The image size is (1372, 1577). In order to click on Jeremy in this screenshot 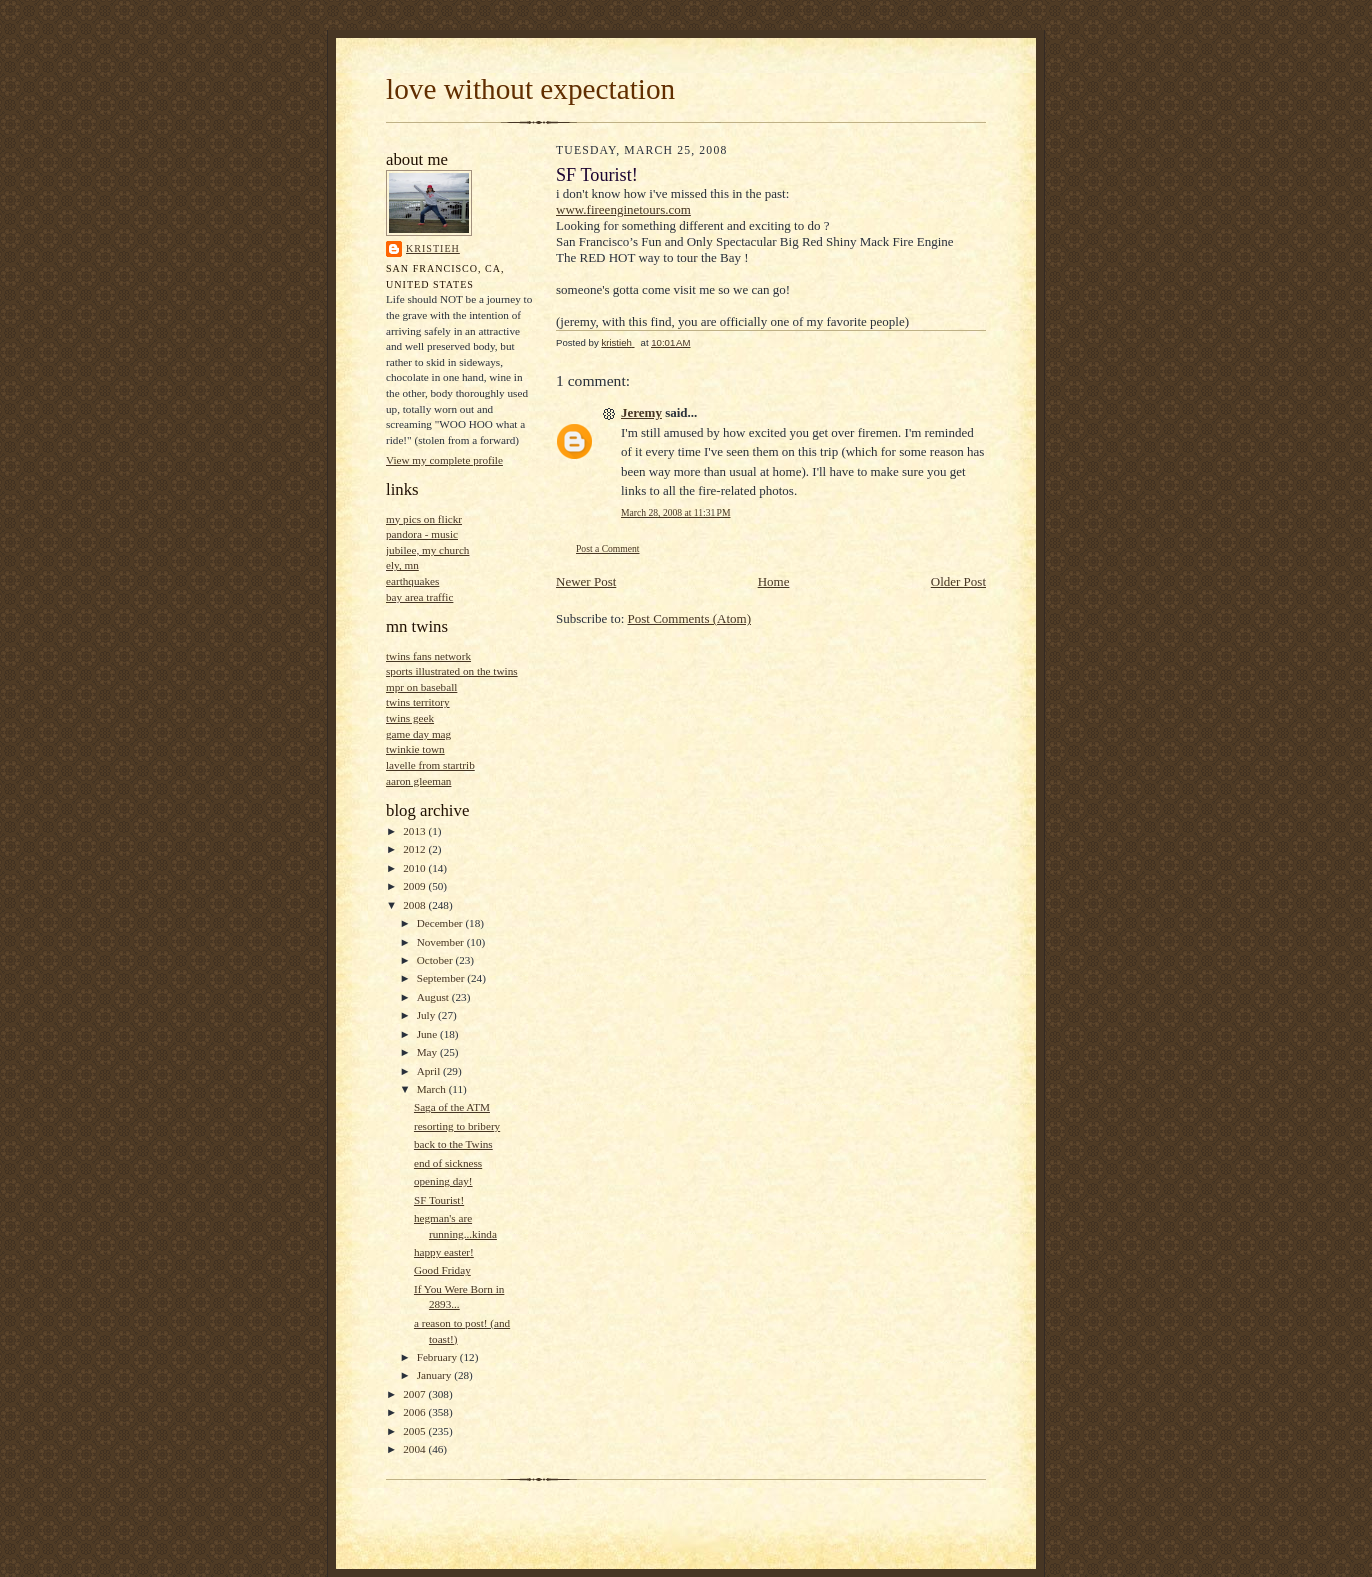, I will do `click(641, 412)`.